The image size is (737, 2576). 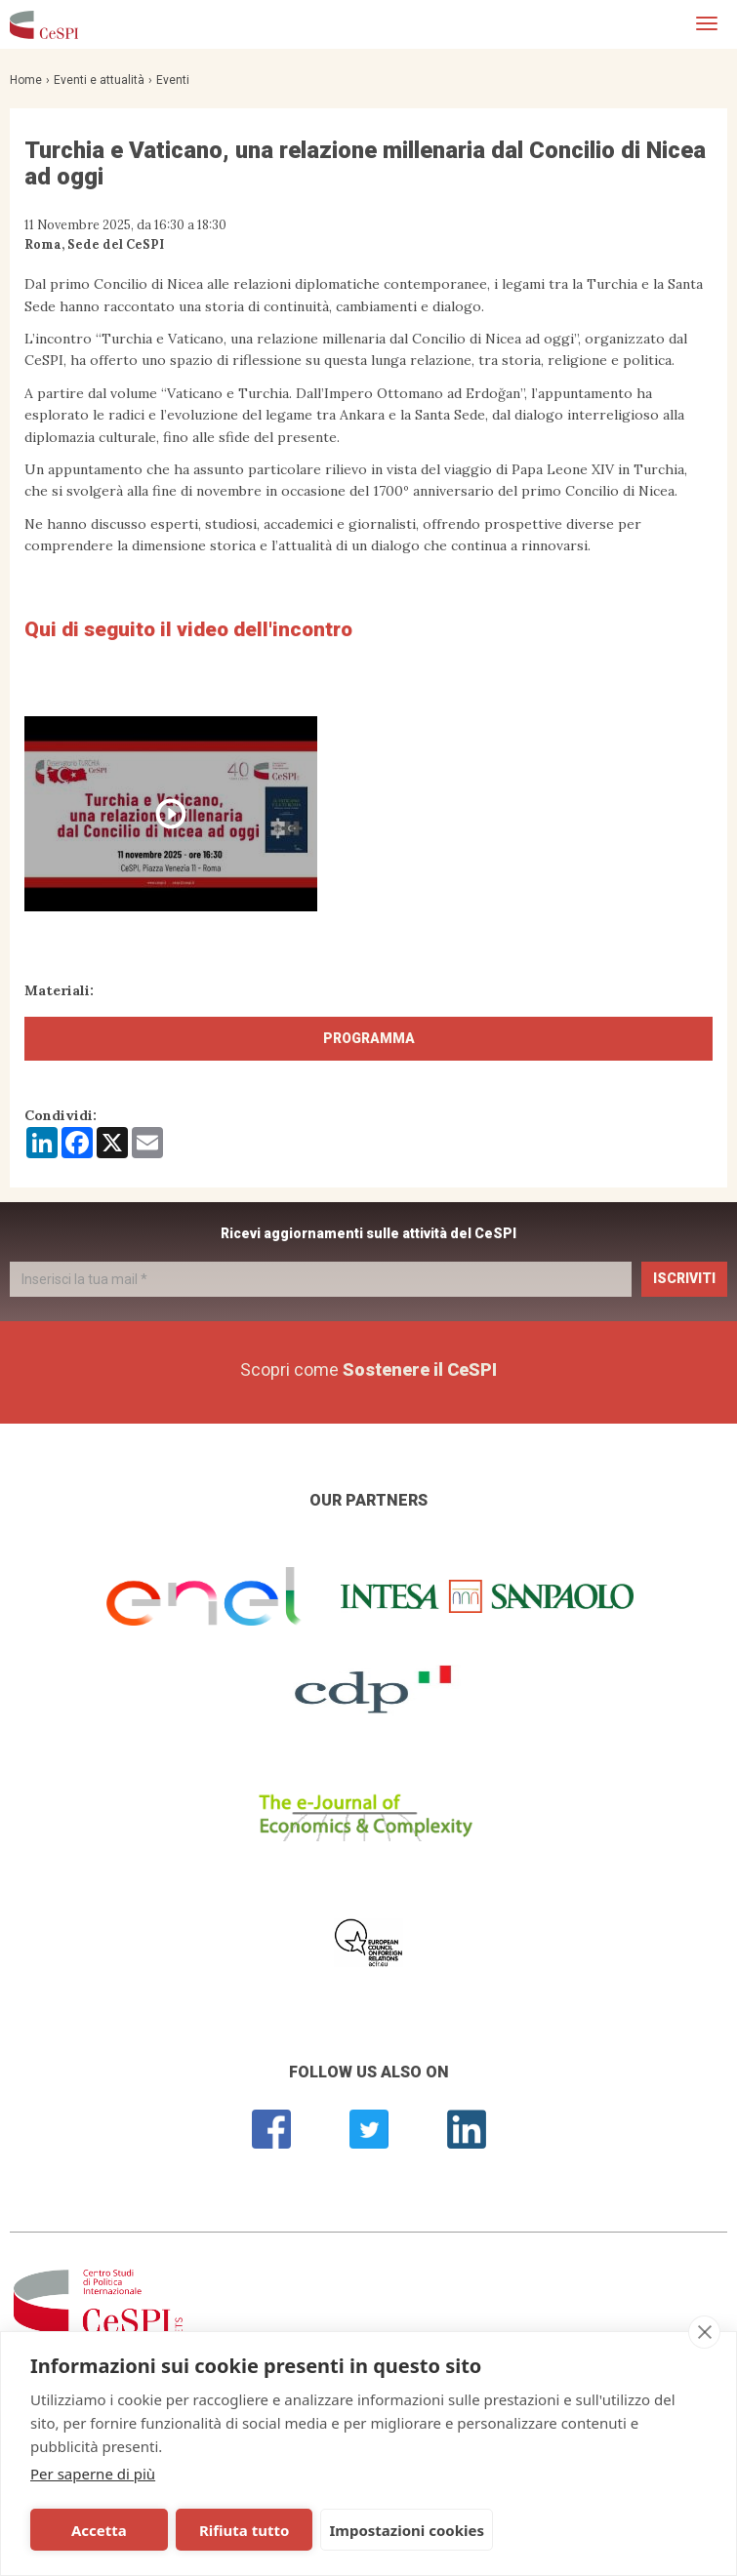 I want to click on Per saperne di più, so click(x=92, y=2473).